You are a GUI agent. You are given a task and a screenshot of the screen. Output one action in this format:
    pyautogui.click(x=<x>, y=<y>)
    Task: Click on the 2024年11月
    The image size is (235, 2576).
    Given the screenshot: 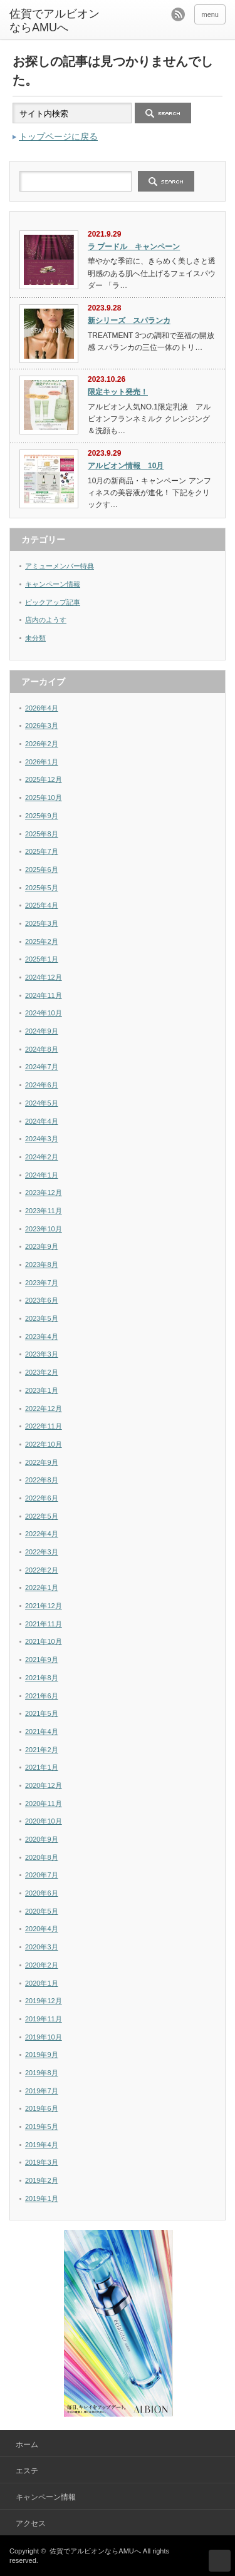 What is the action you would take?
    pyautogui.click(x=43, y=995)
    